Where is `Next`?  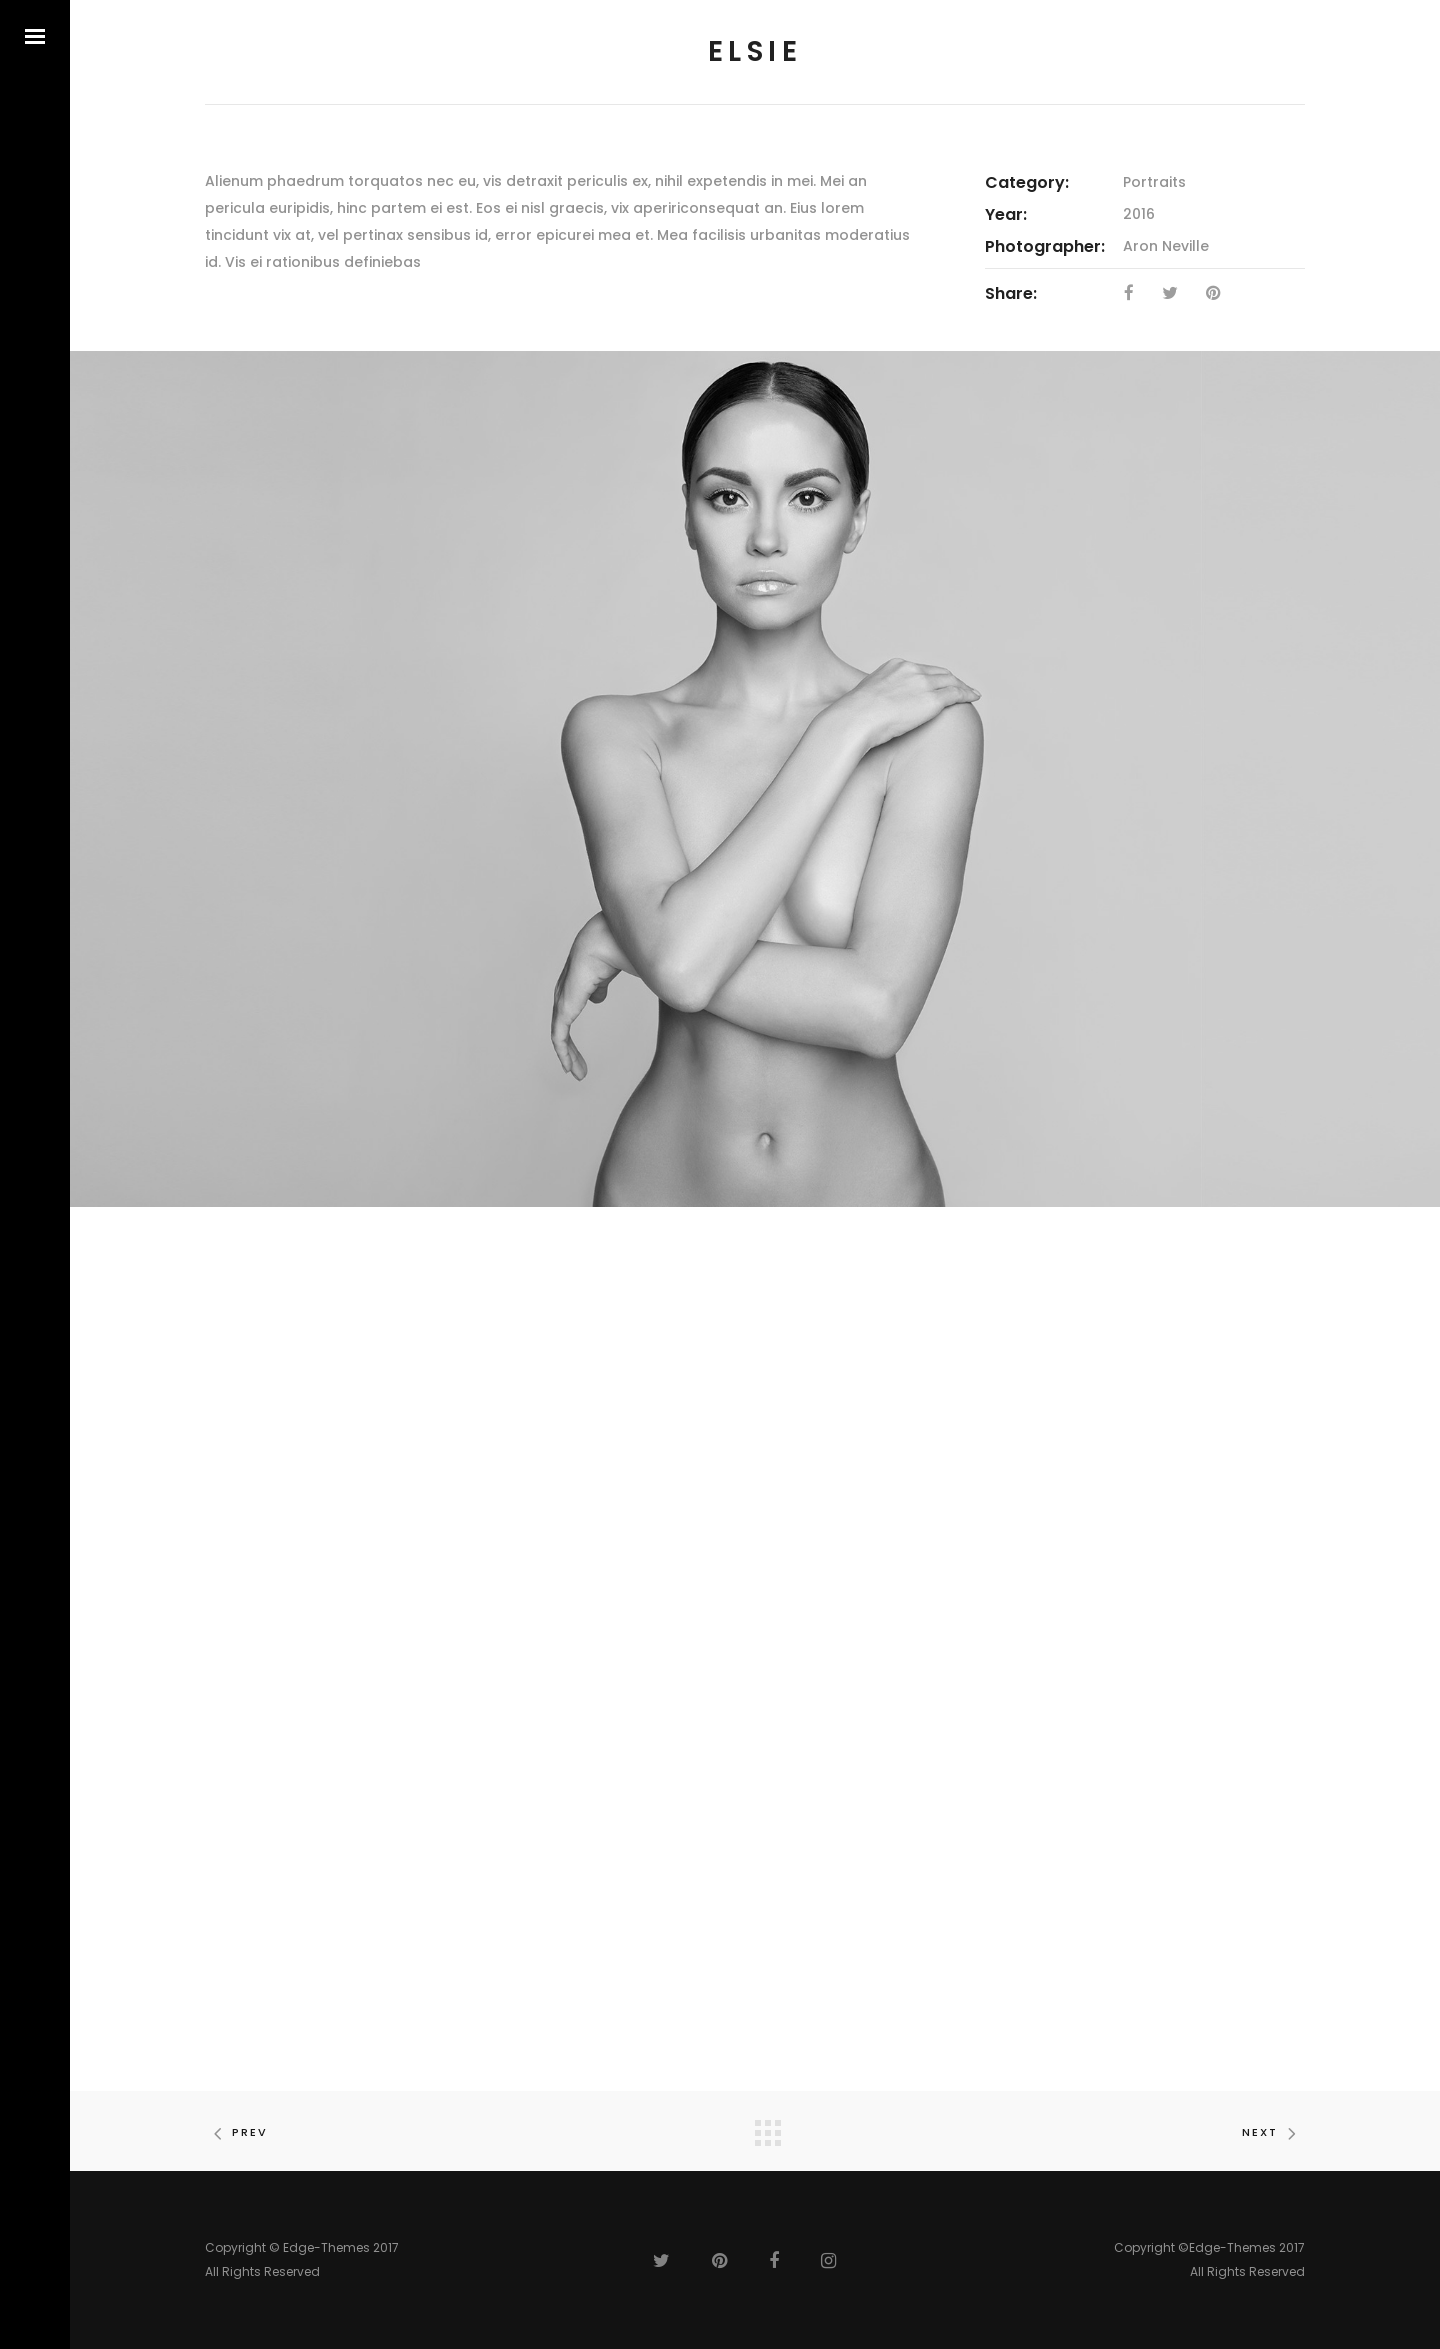 Next is located at coordinates (1273, 2132).